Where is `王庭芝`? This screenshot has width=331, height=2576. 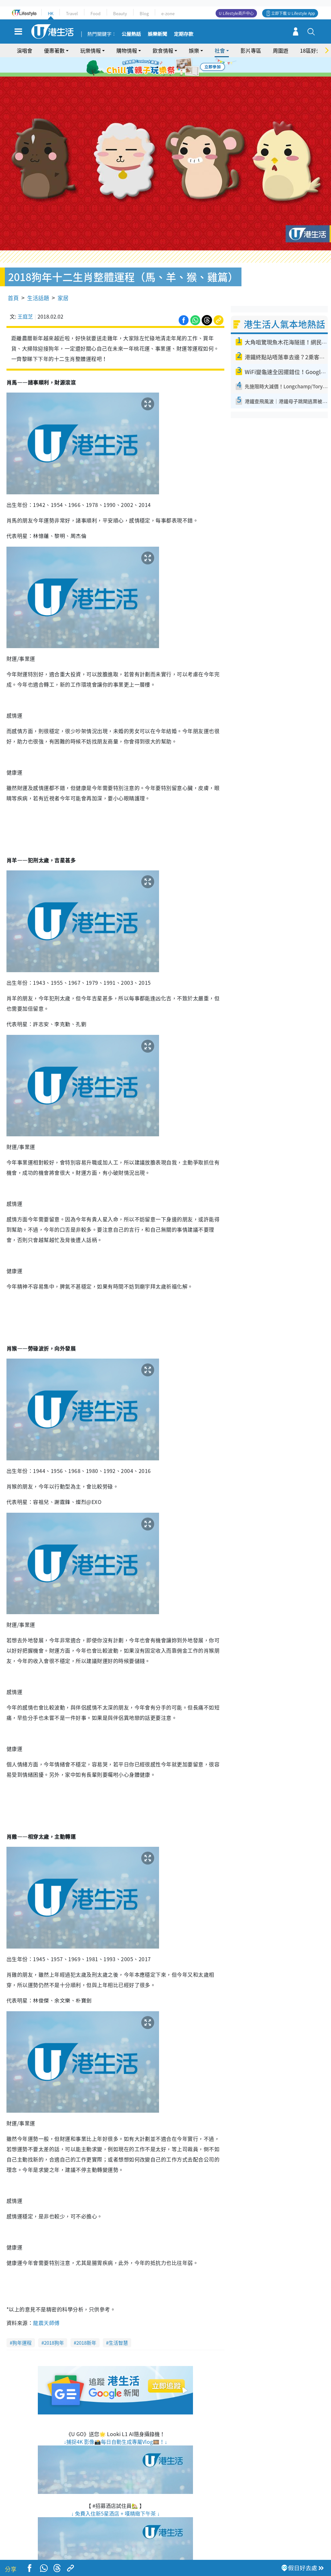
王庭芝 is located at coordinates (25, 298).